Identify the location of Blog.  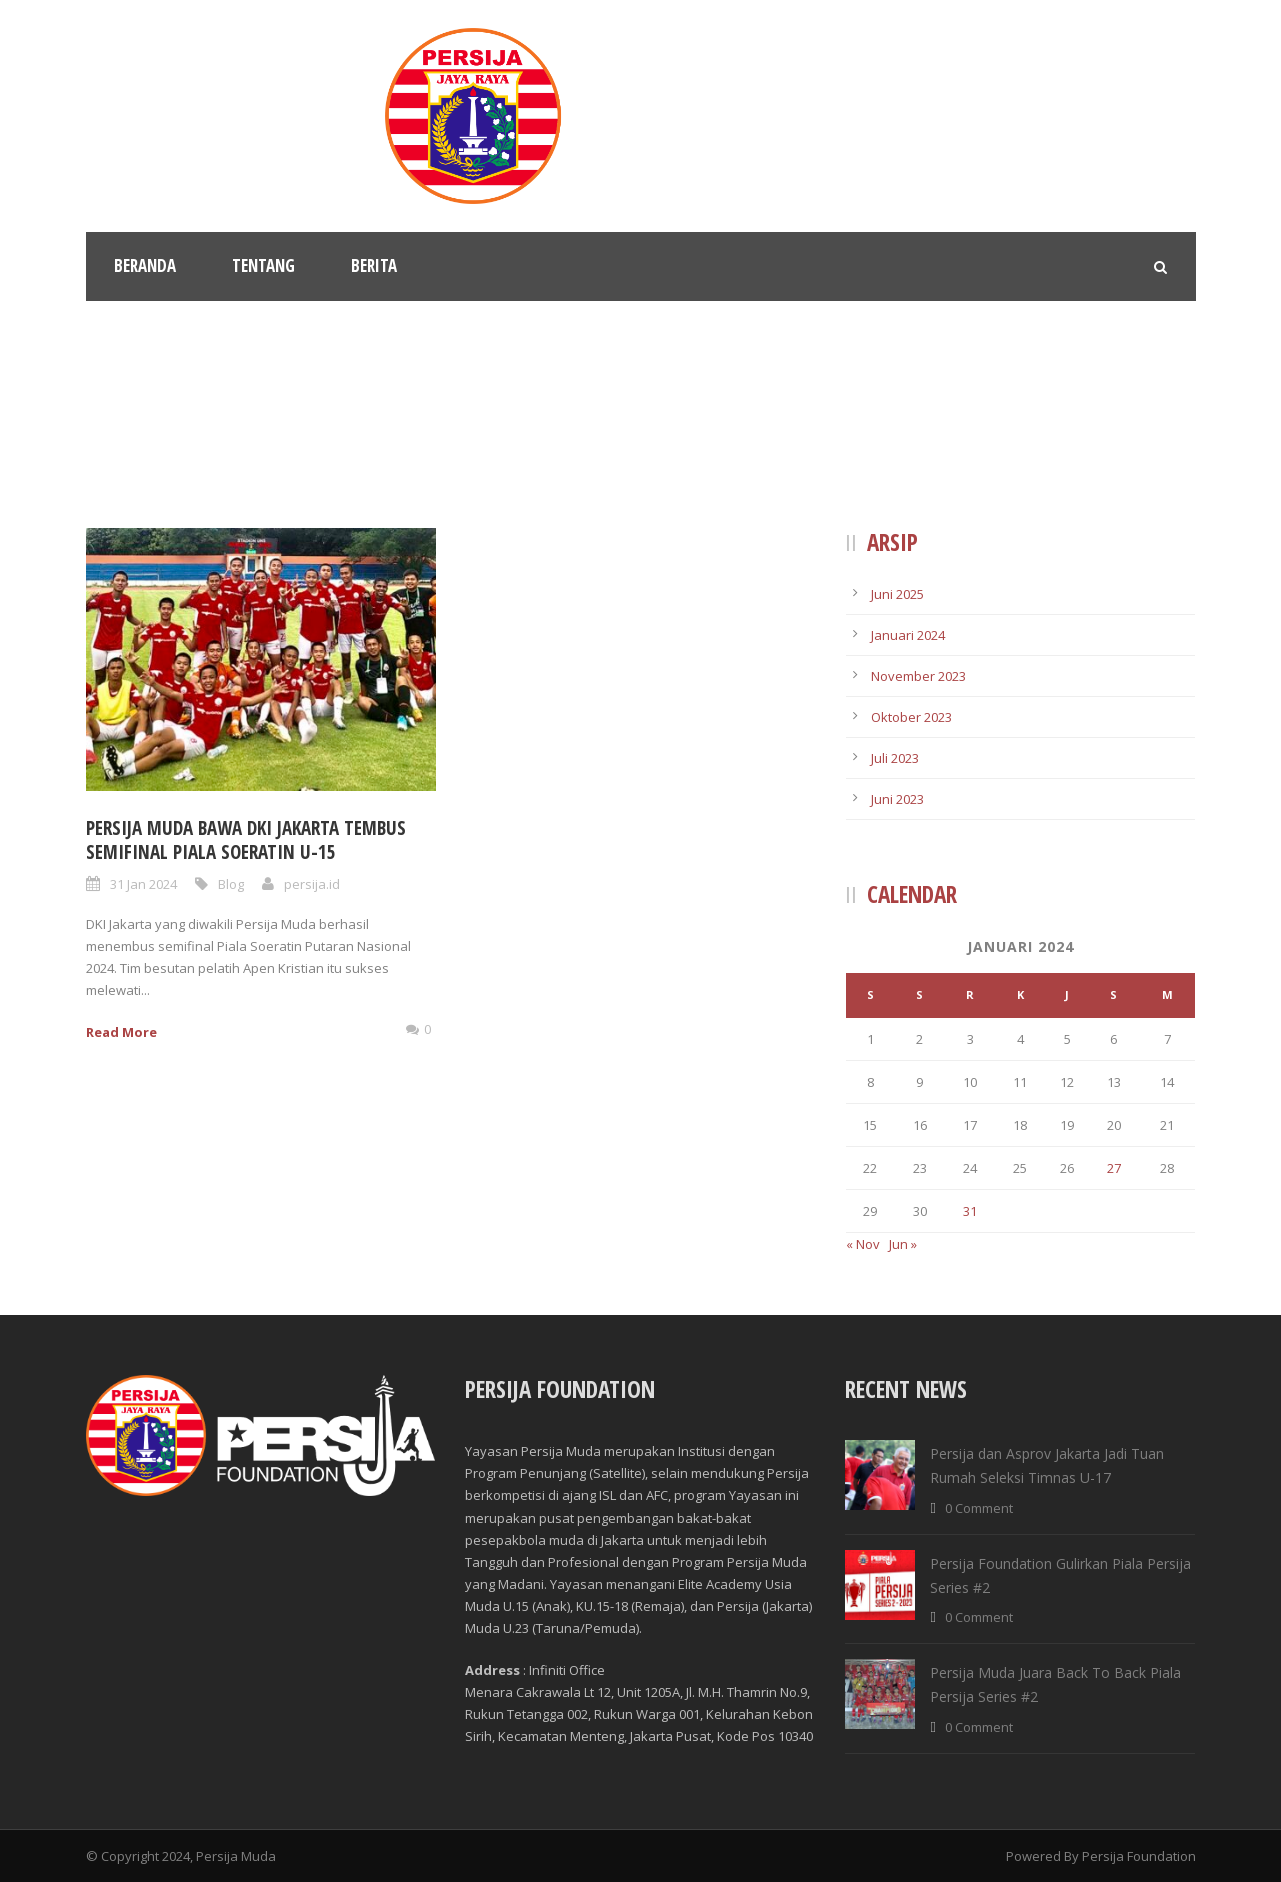
(231, 884).